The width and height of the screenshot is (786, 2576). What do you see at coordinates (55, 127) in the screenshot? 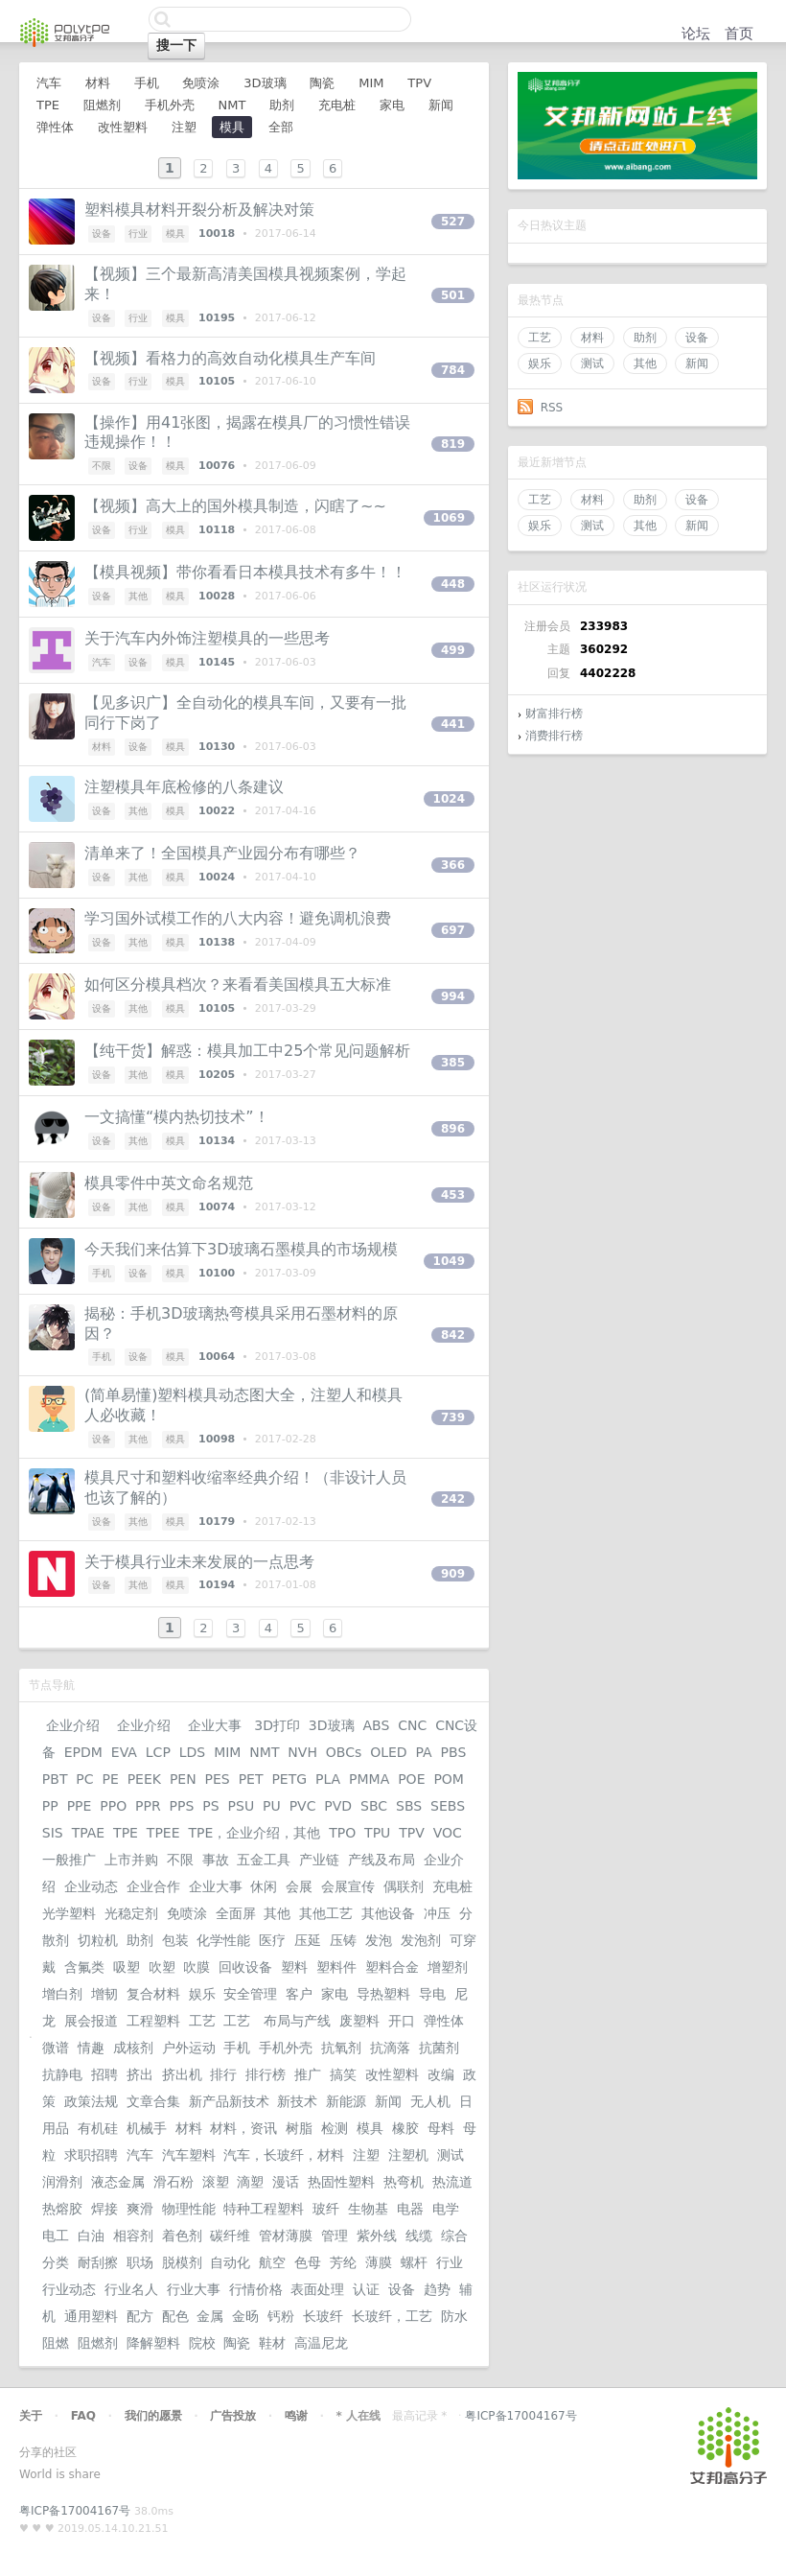
I see `弹性体` at bounding box center [55, 127].